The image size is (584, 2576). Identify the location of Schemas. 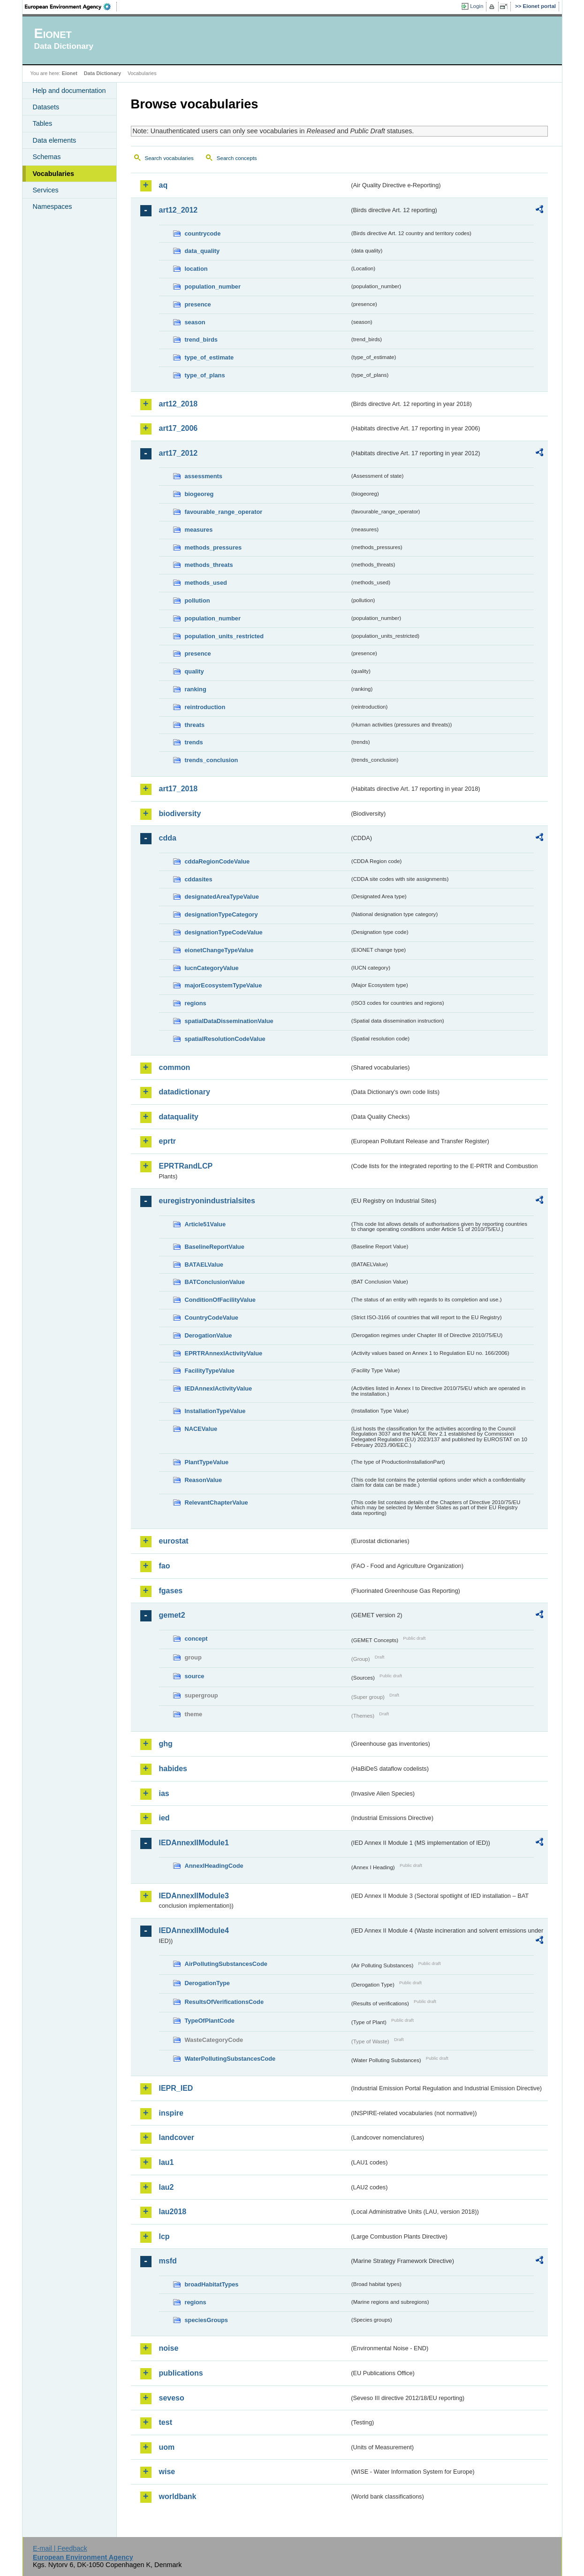
(47, 157).